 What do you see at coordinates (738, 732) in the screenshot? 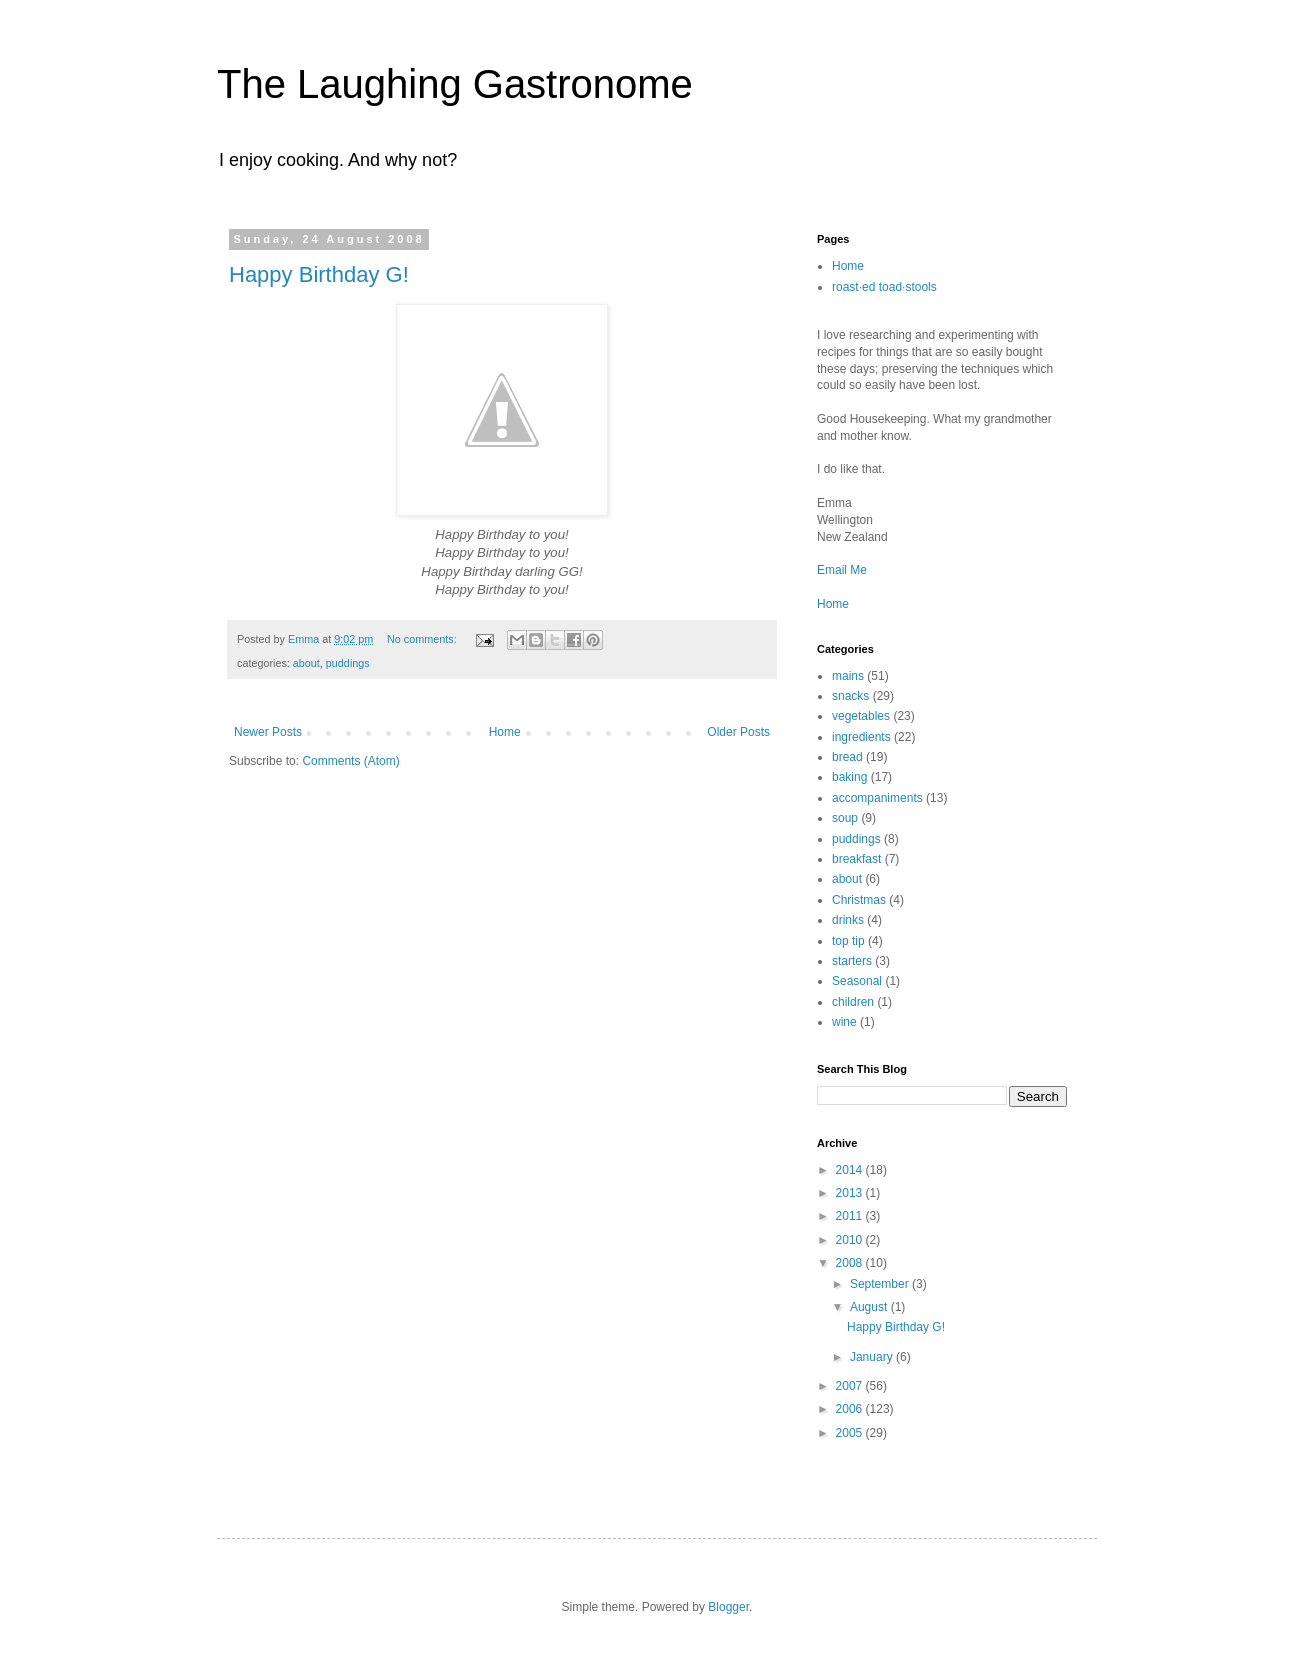
I see `Older Posts` at bounding box center [738, 732].